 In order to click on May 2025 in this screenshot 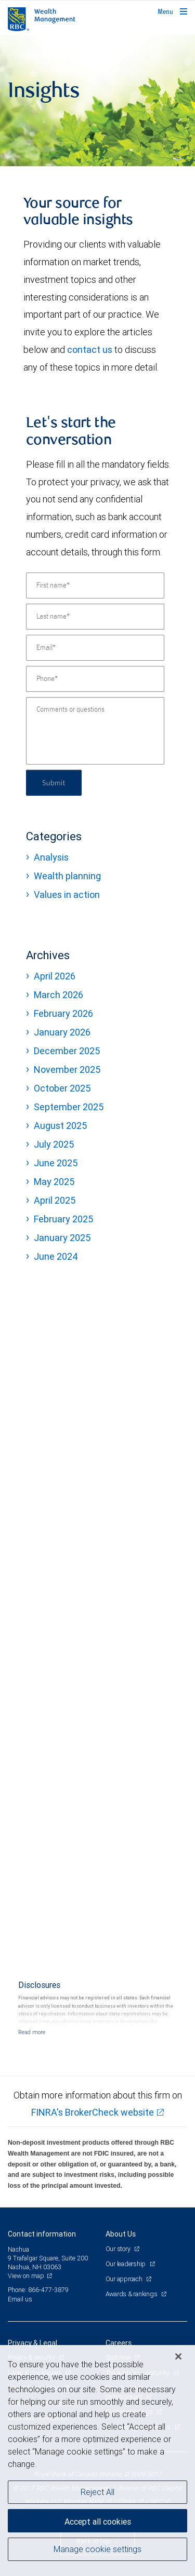, I will do `click(54, 1182)`.